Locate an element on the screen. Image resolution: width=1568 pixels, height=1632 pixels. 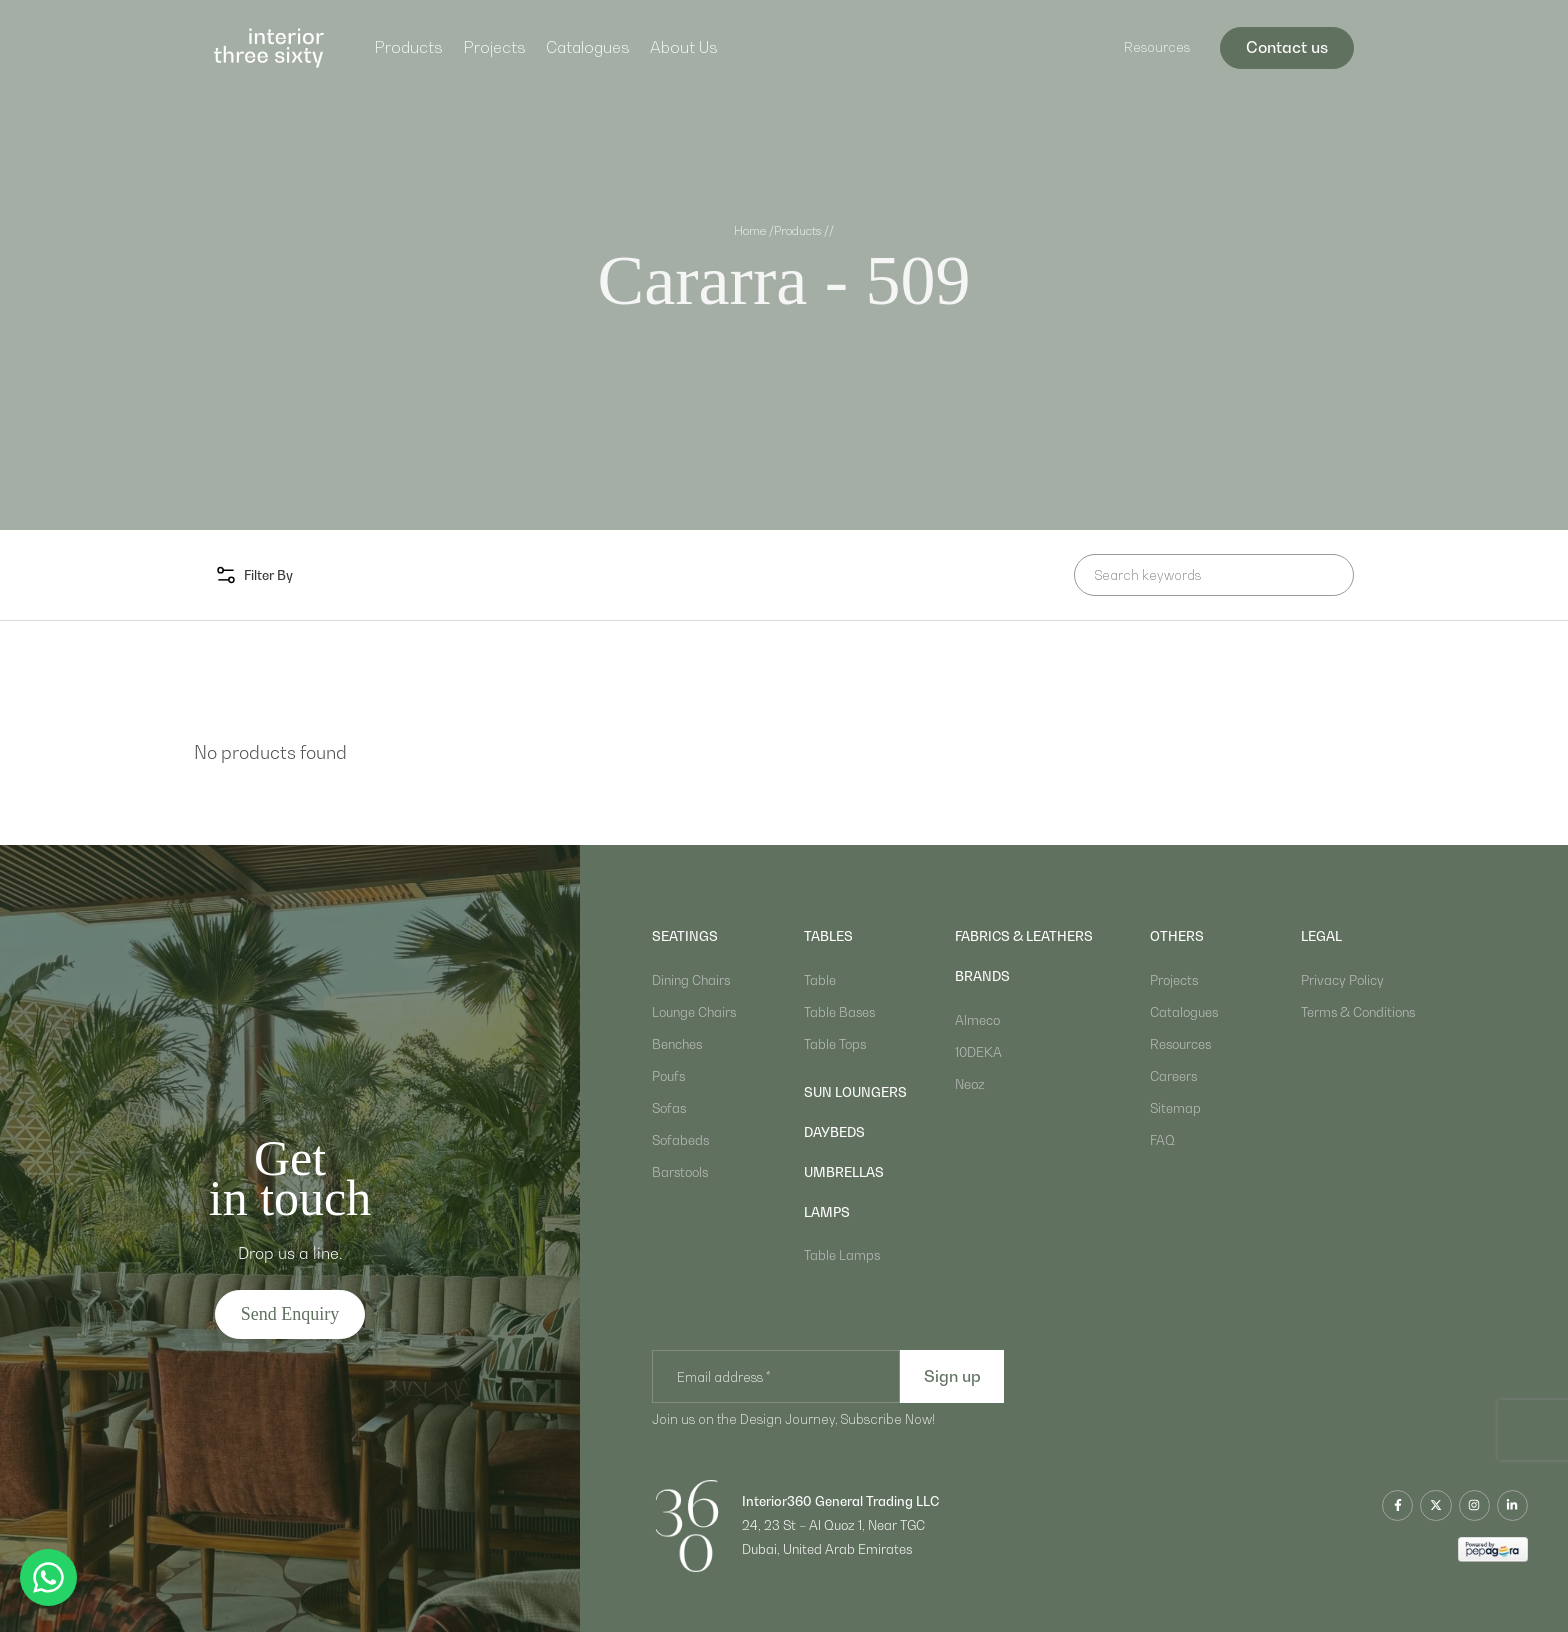
Sofas is located at coordinates (669, 1108).